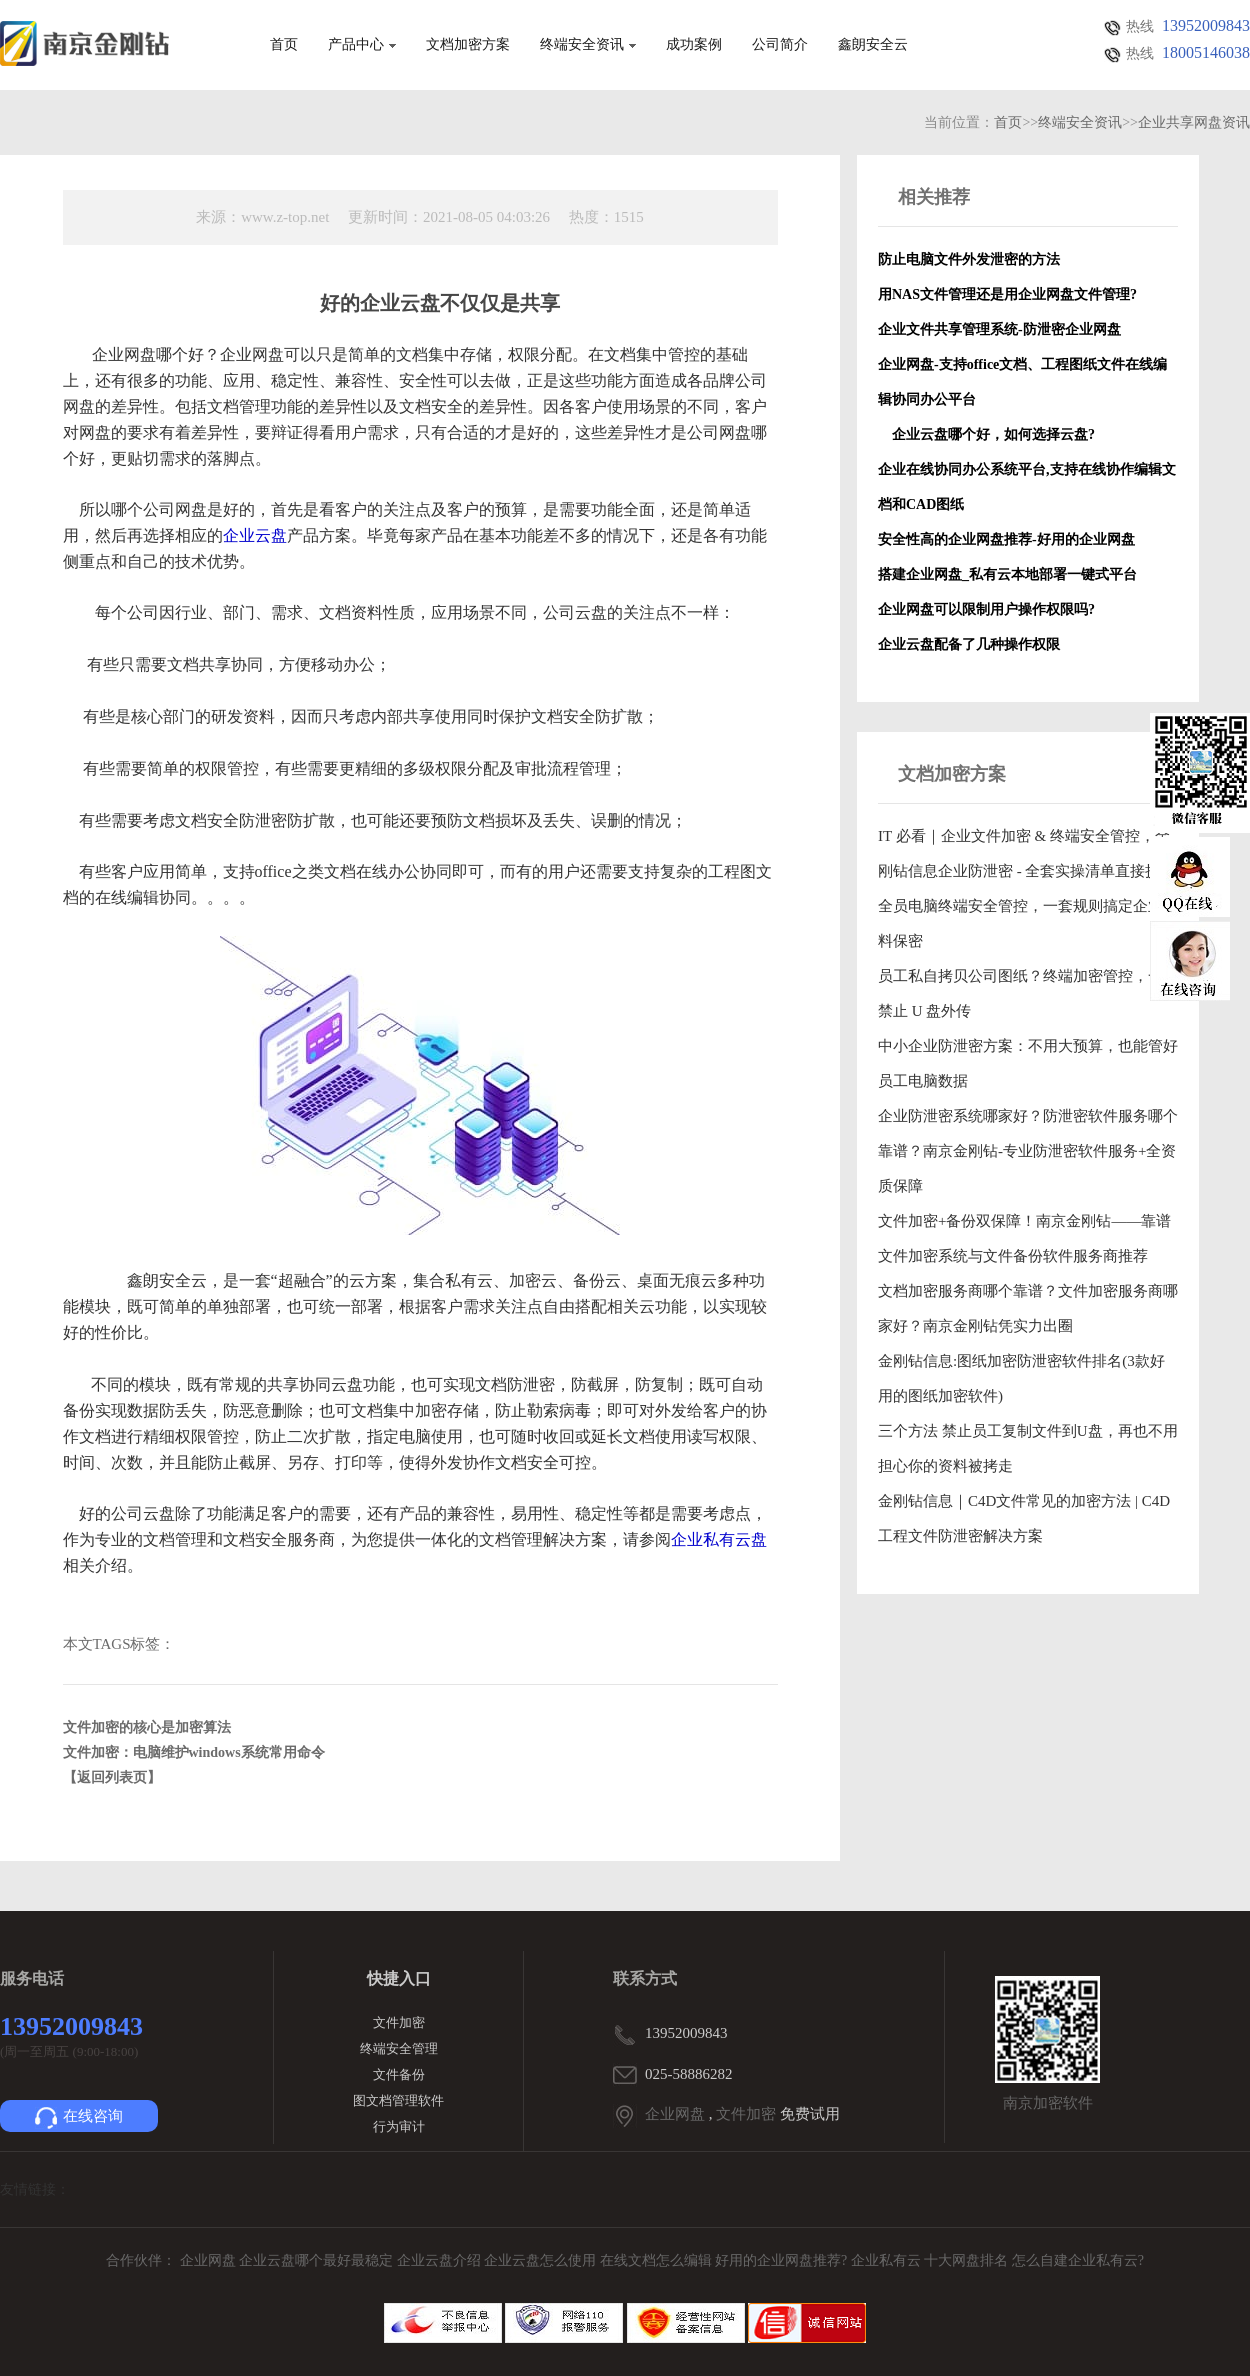  I want to click on 在线文档怎么编辑, so click(656, 2260).